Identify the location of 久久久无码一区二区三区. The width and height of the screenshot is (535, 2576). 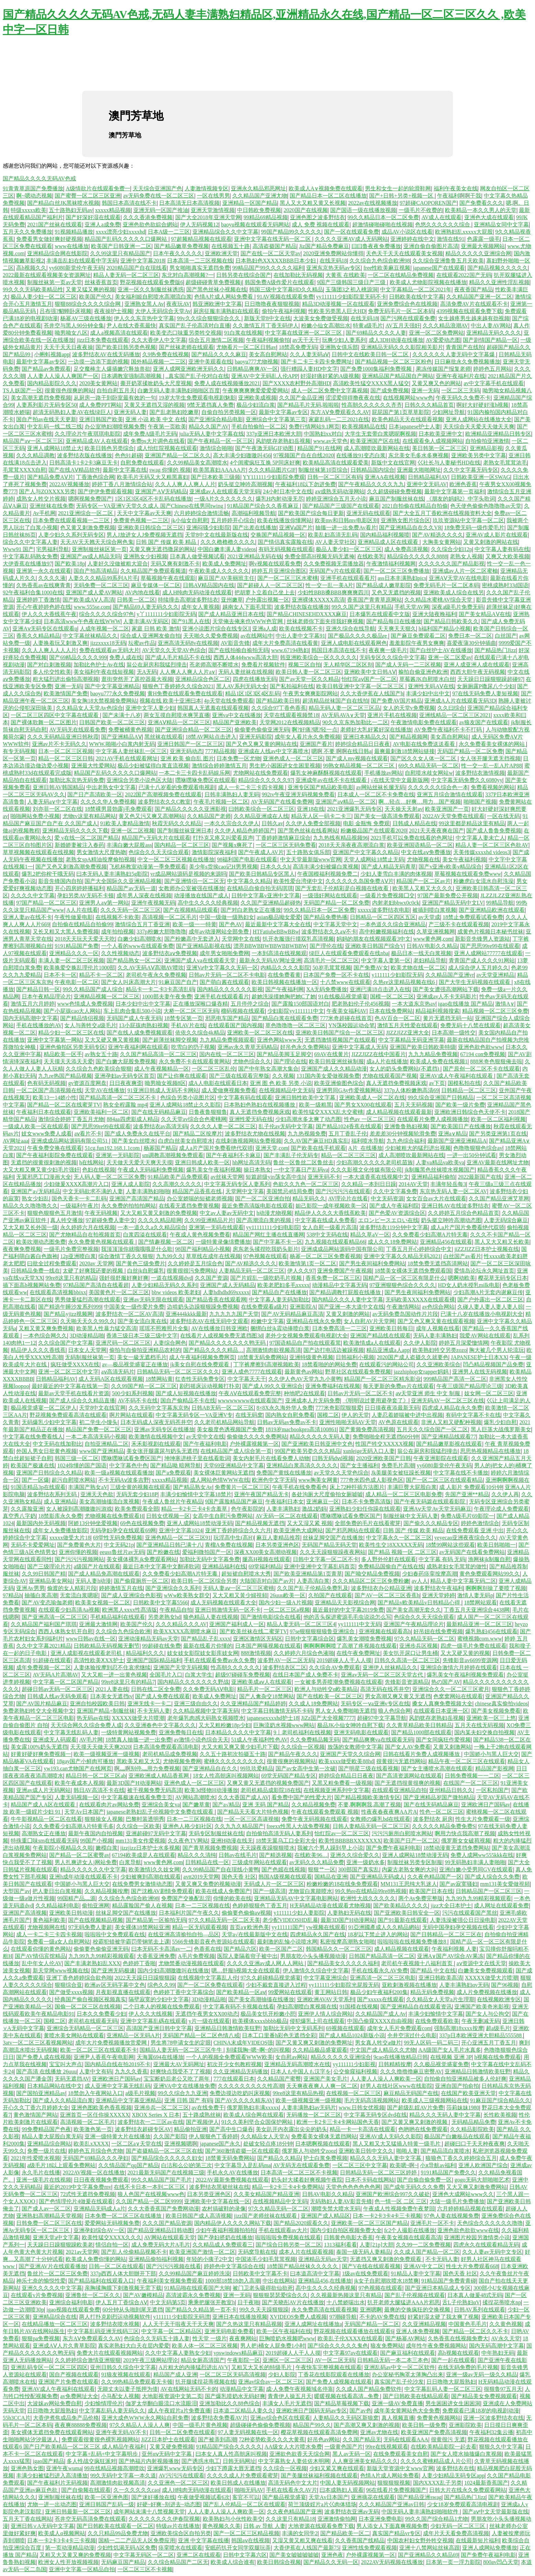
(130, 910).